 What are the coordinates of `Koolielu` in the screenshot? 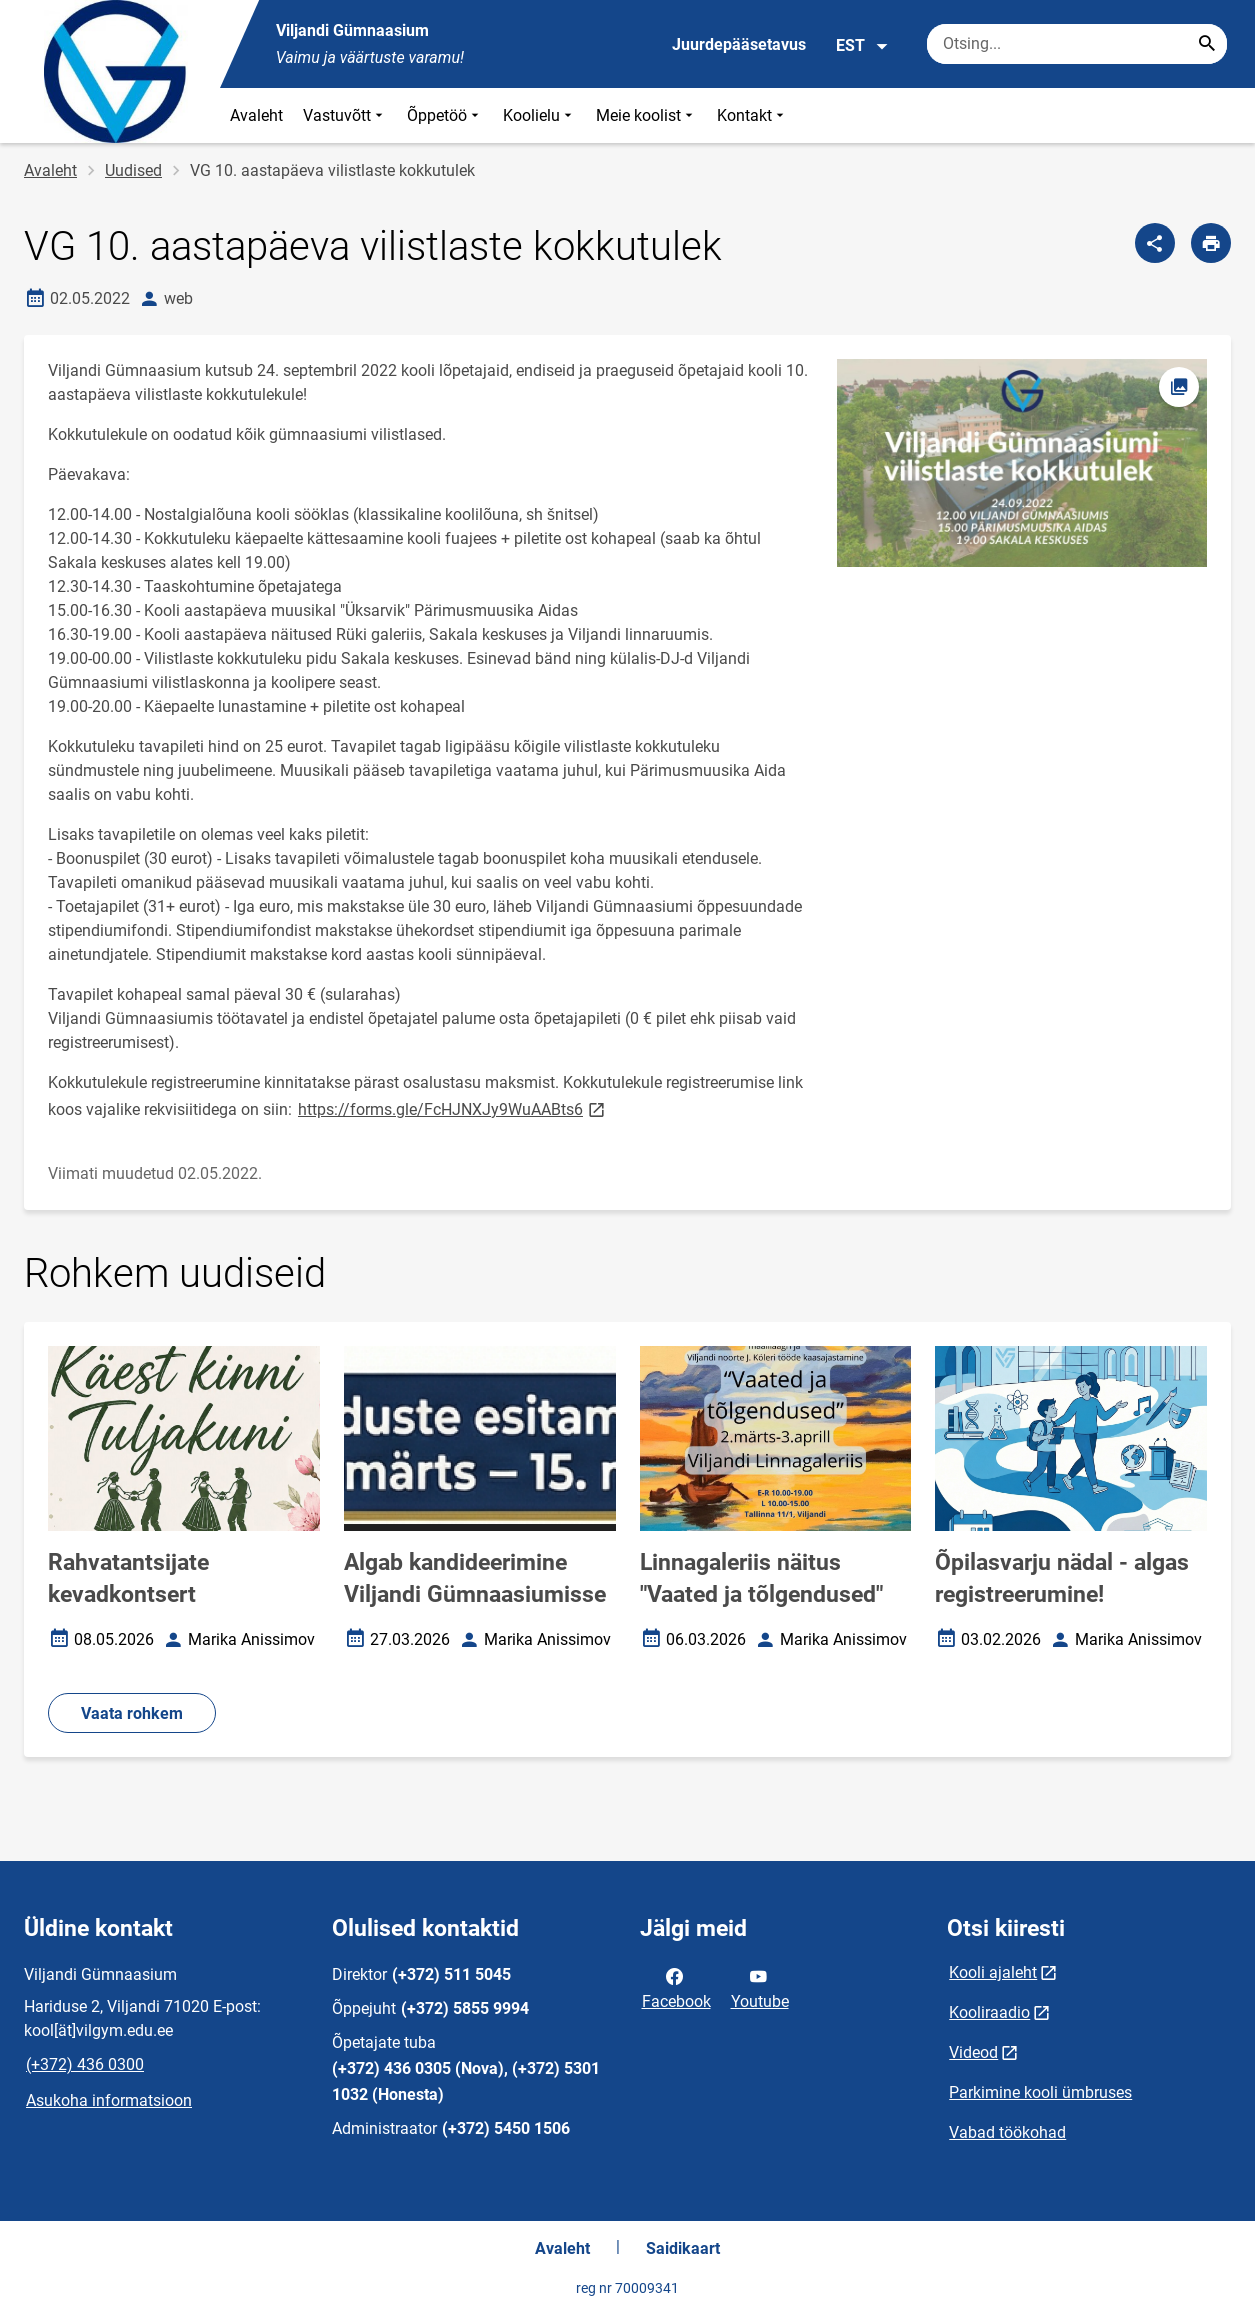 It's located at (539, 115).